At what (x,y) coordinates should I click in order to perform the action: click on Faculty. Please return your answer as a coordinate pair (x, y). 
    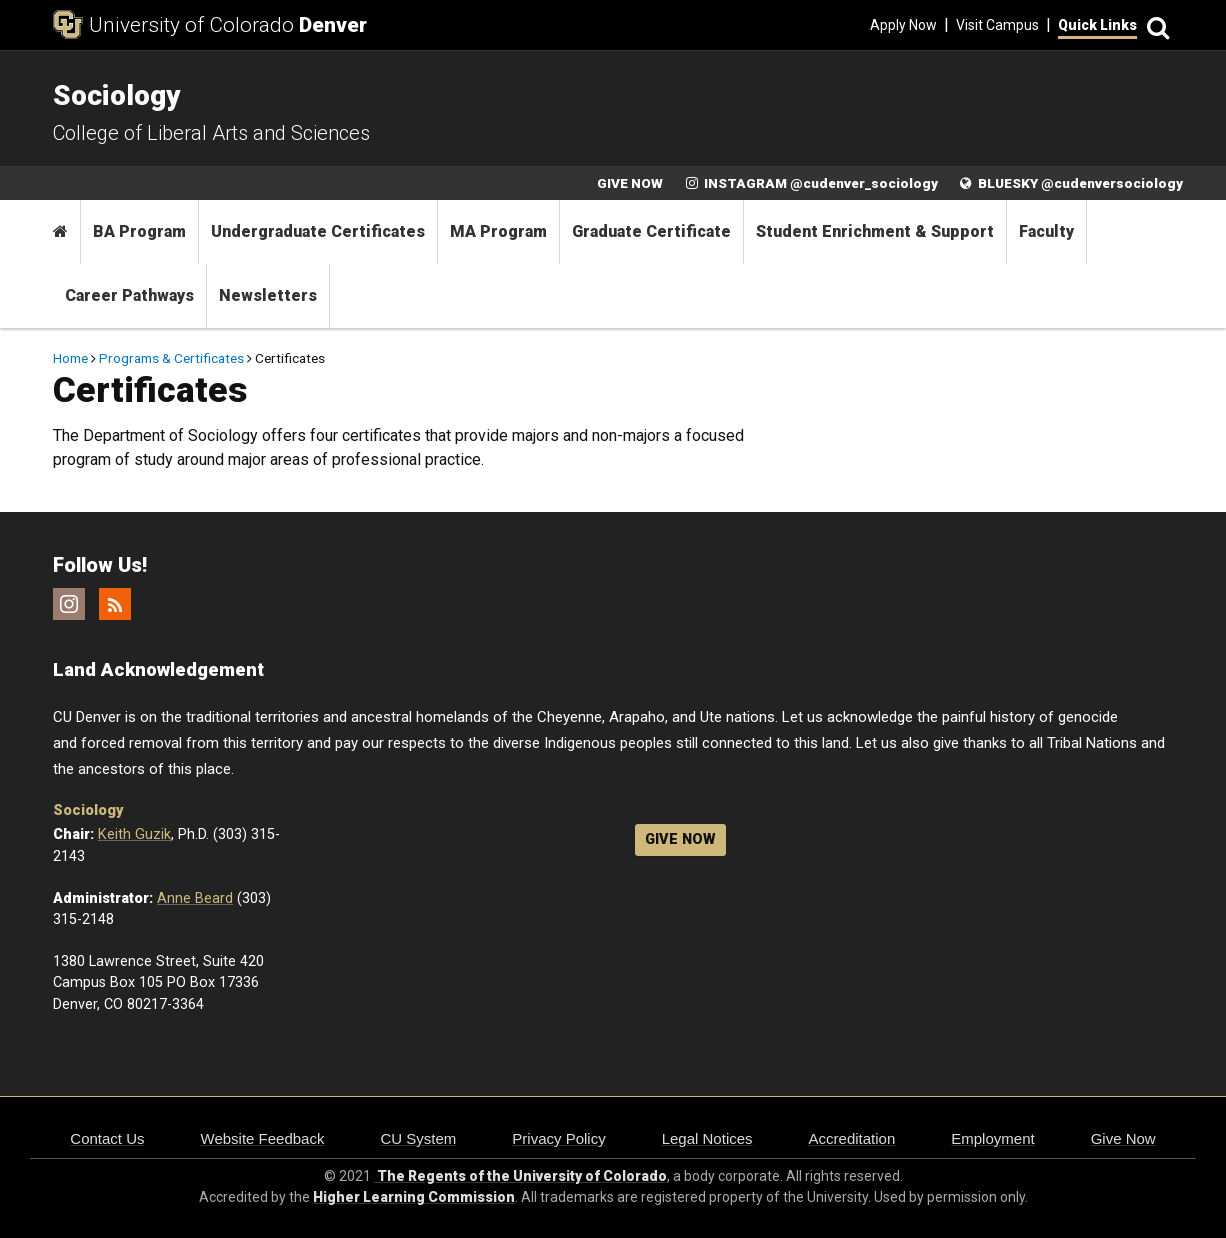
    Looking at the image, I should click on (1046, 231).